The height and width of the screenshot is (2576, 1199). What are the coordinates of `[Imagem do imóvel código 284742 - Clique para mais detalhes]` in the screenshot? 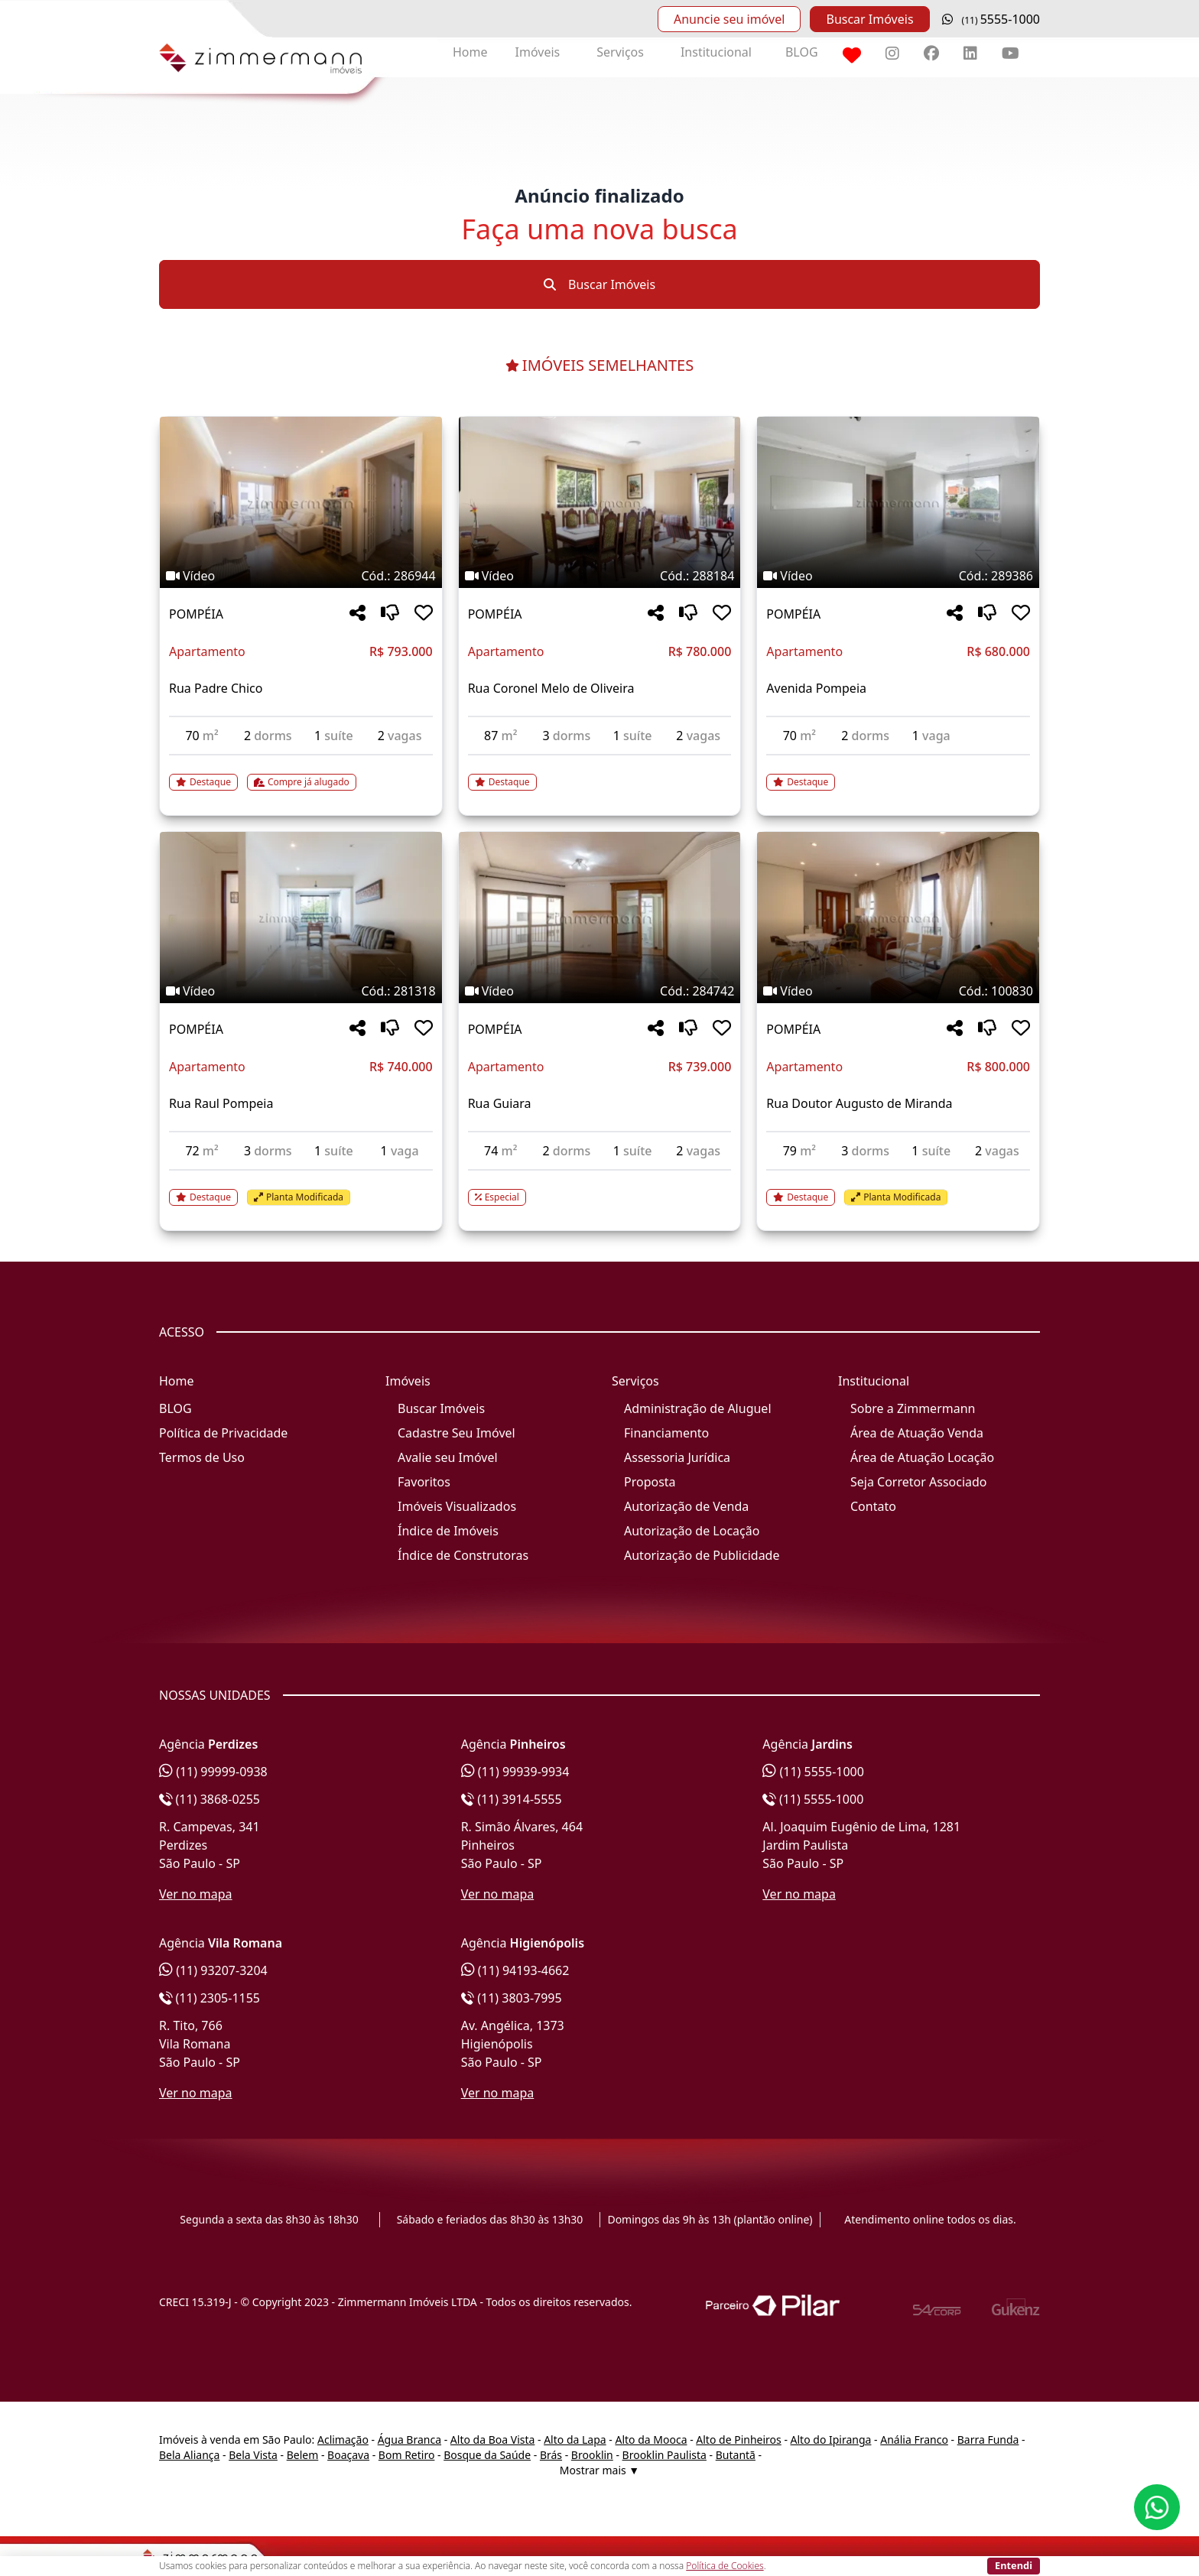 It's located at (600, 917).